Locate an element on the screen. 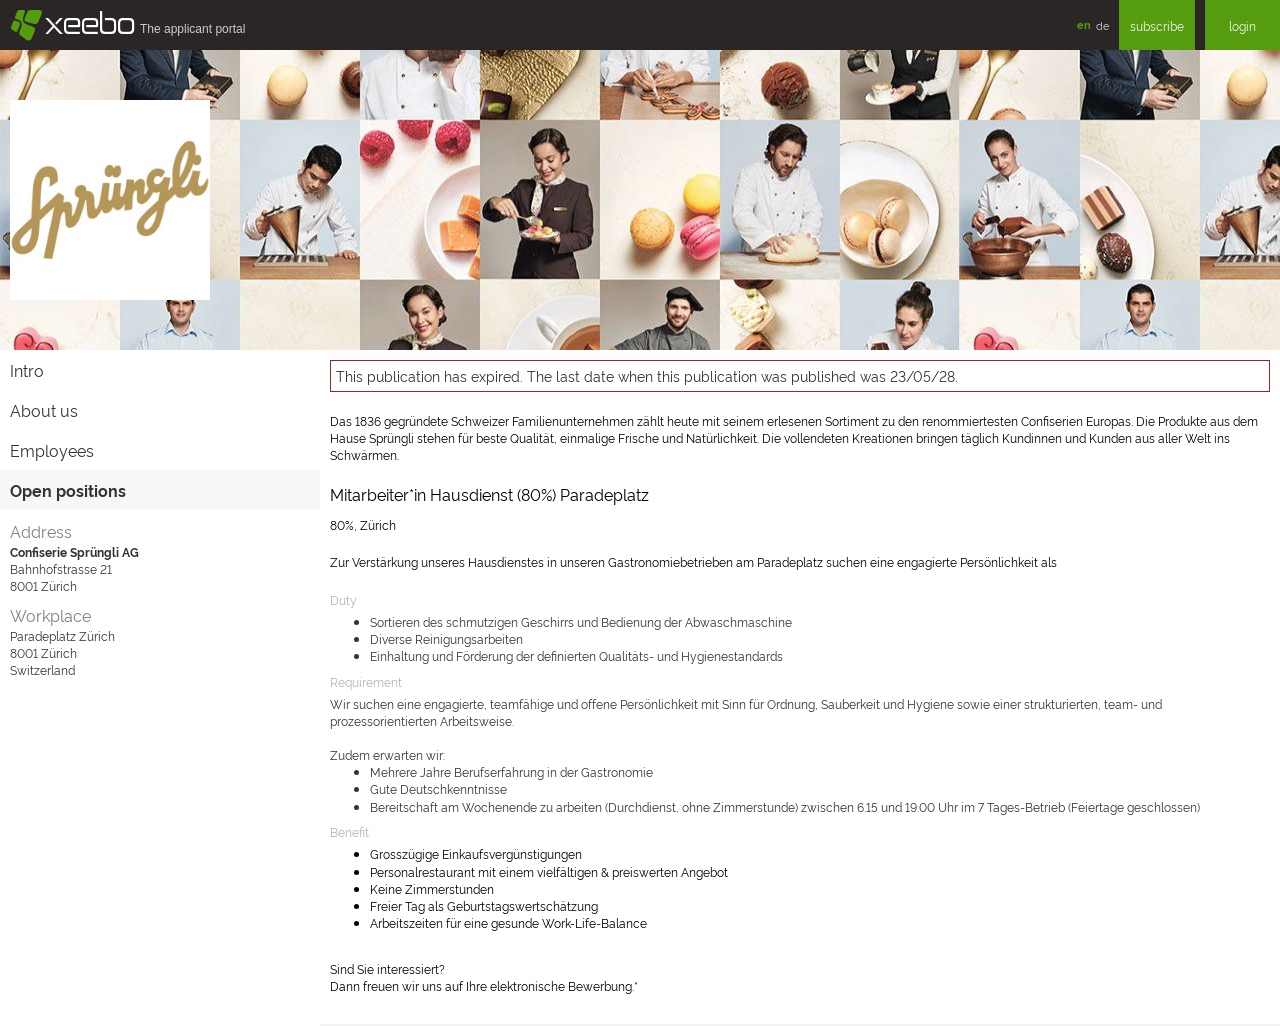 The height and width of the screenshot is (1026, 1280). en is located at coordinates (1084, 24).